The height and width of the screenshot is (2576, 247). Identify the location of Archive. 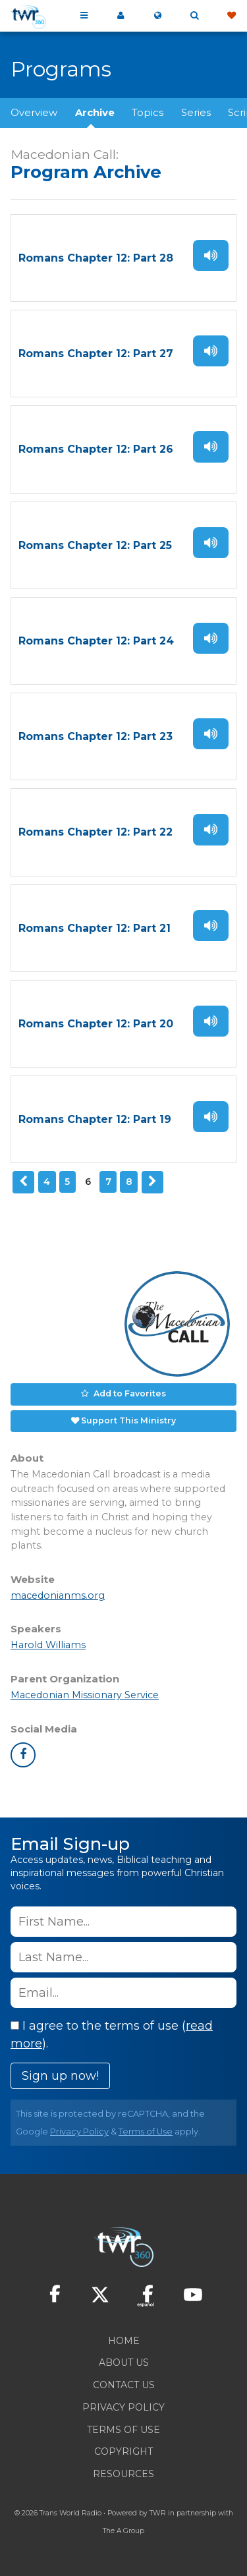
(95, 112).